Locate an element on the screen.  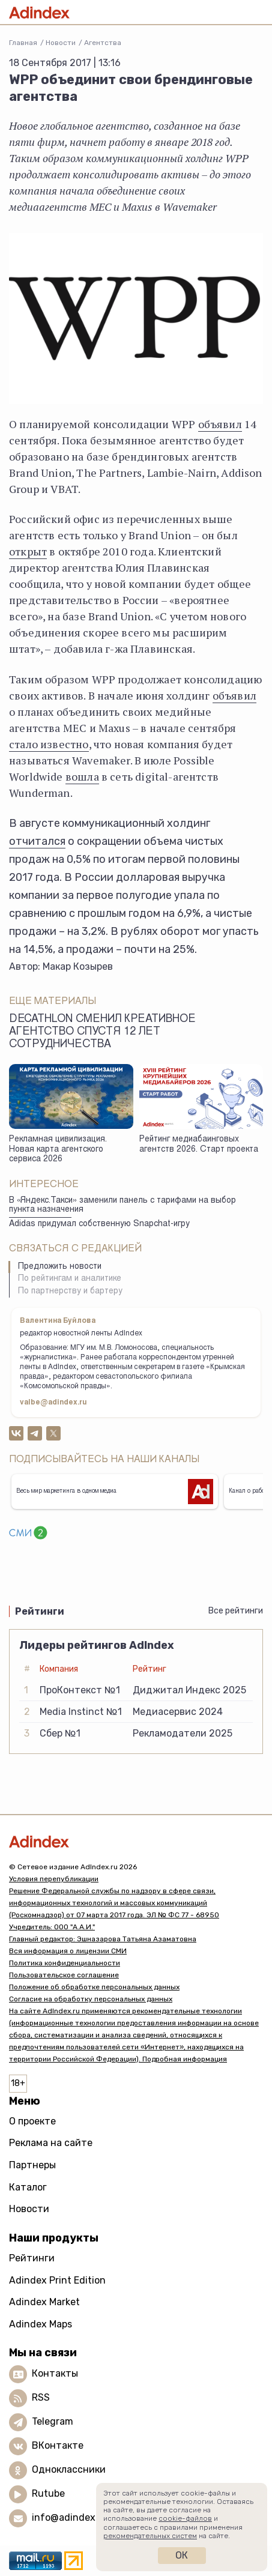
Контакты is located at coordinates (55, 2374).